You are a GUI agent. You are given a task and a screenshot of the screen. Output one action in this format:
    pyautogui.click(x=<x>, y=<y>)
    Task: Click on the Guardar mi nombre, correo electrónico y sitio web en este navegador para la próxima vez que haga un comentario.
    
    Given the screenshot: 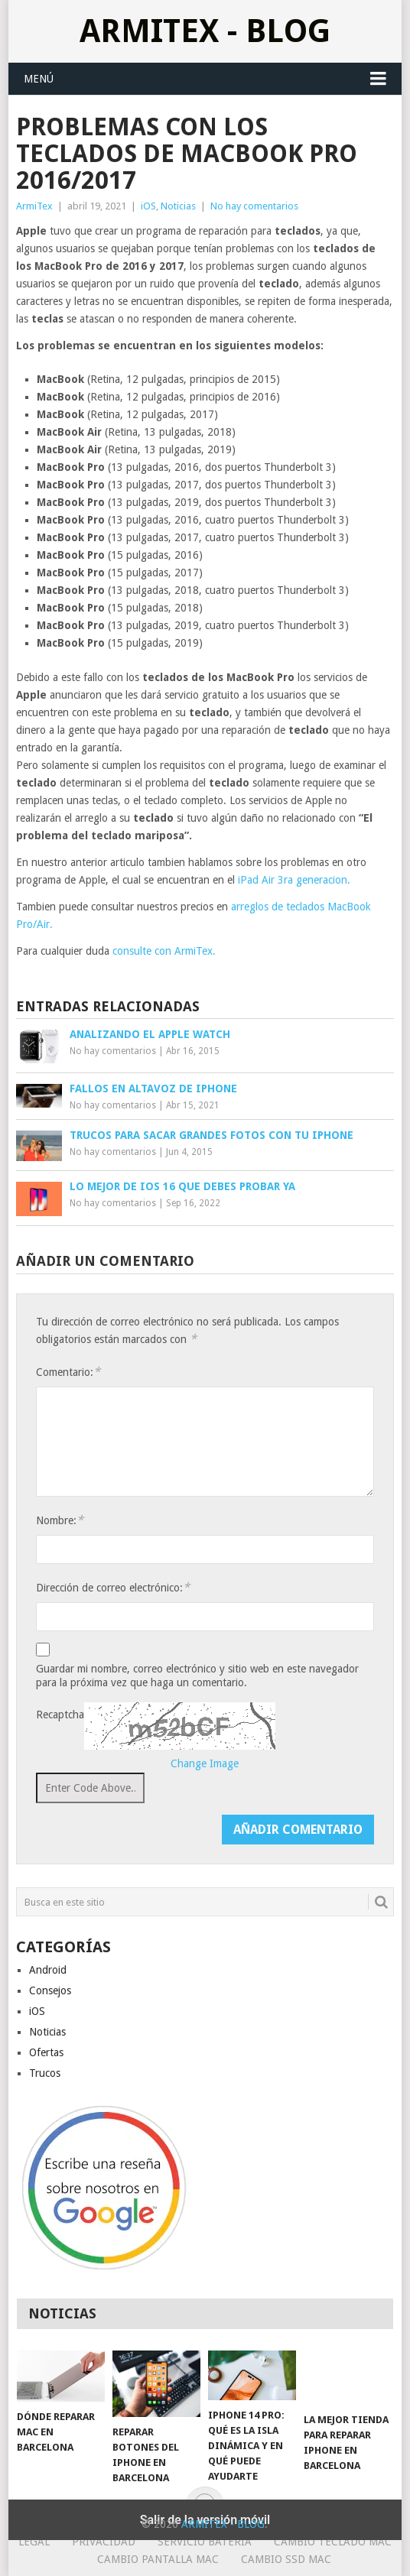 What is the action you would take?
    pyautogui.click(x=197, y=1676)
    